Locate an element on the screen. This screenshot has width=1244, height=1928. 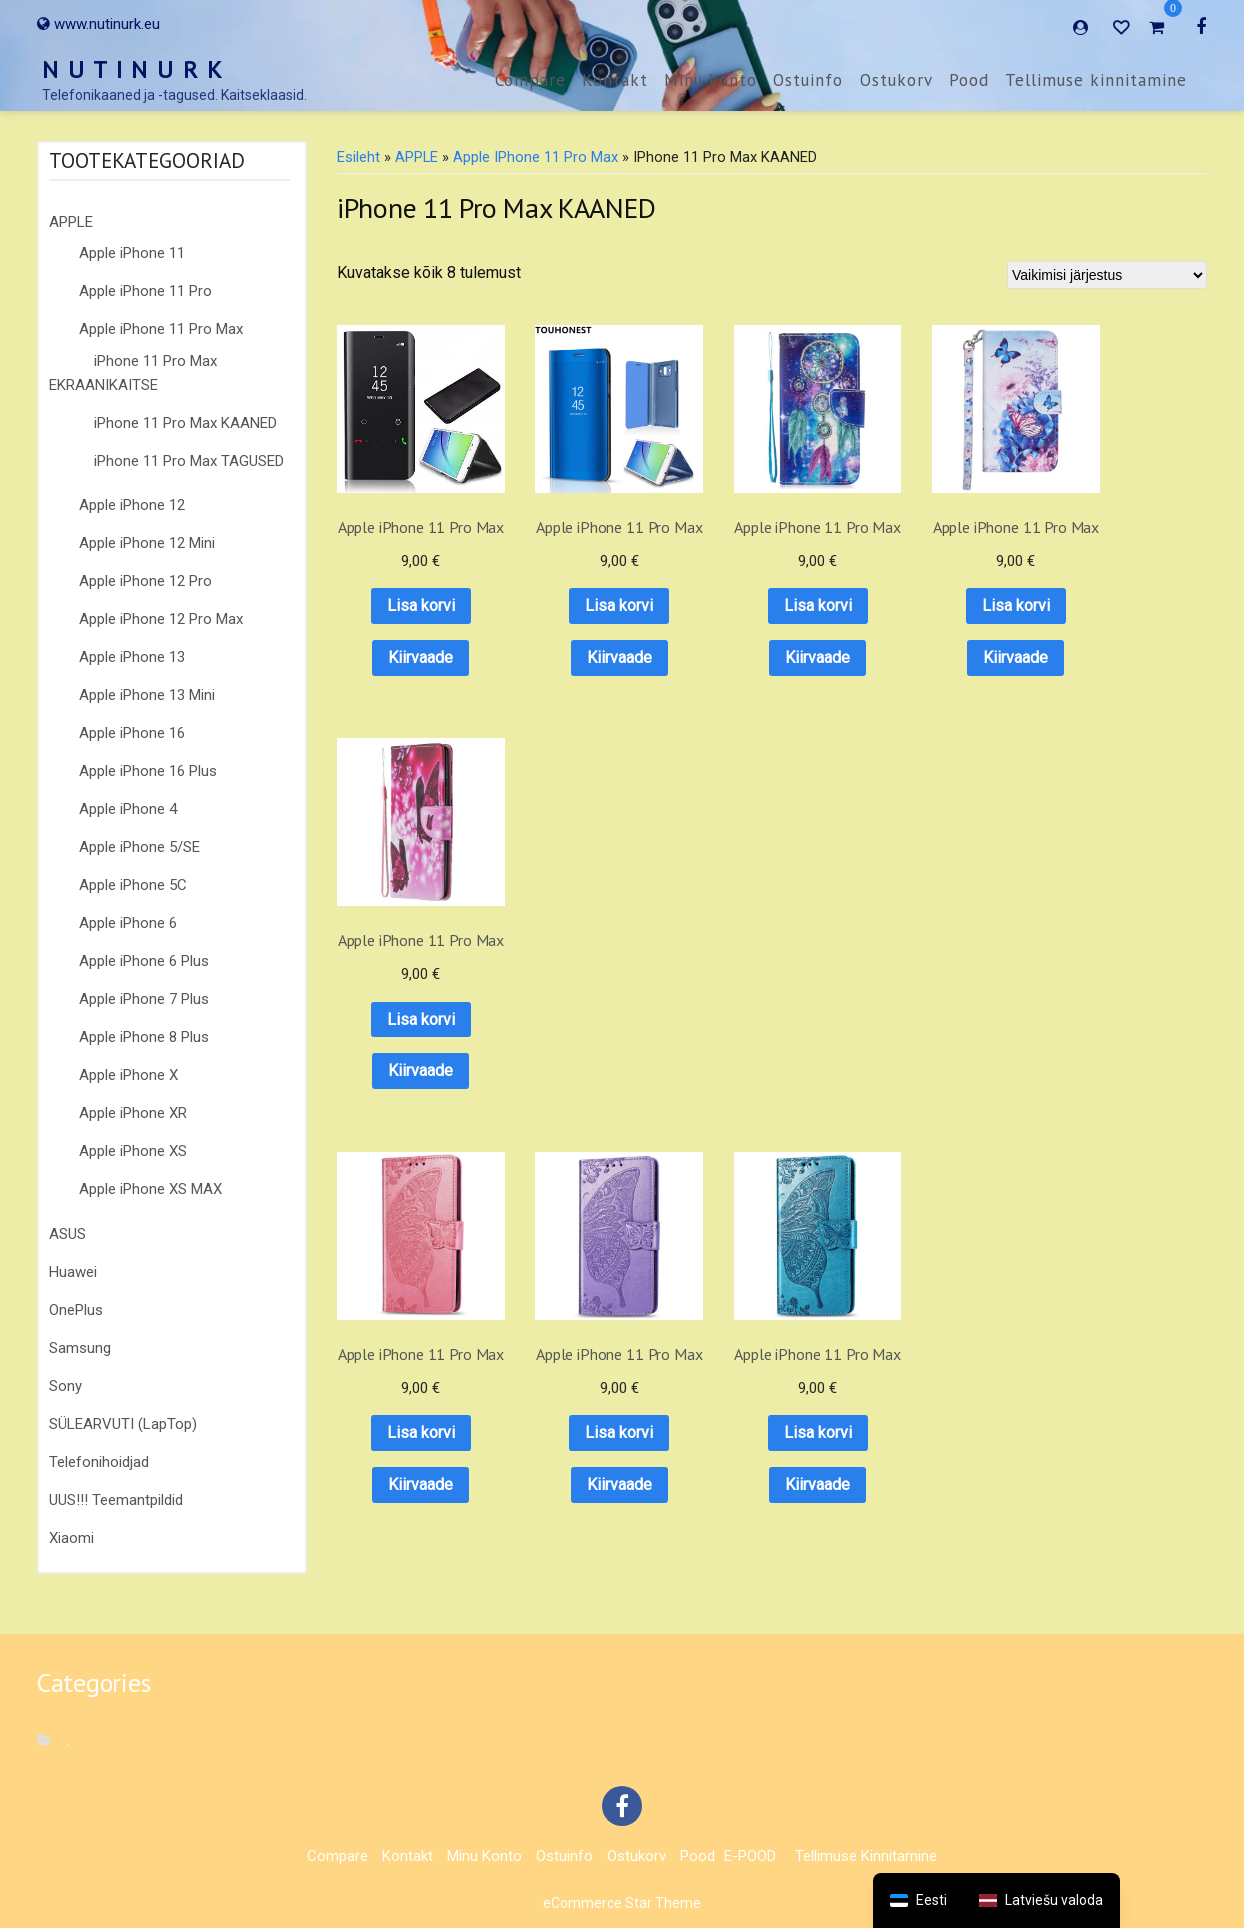
Apple iPhone 5/SE is located at coordinates (139, 847).